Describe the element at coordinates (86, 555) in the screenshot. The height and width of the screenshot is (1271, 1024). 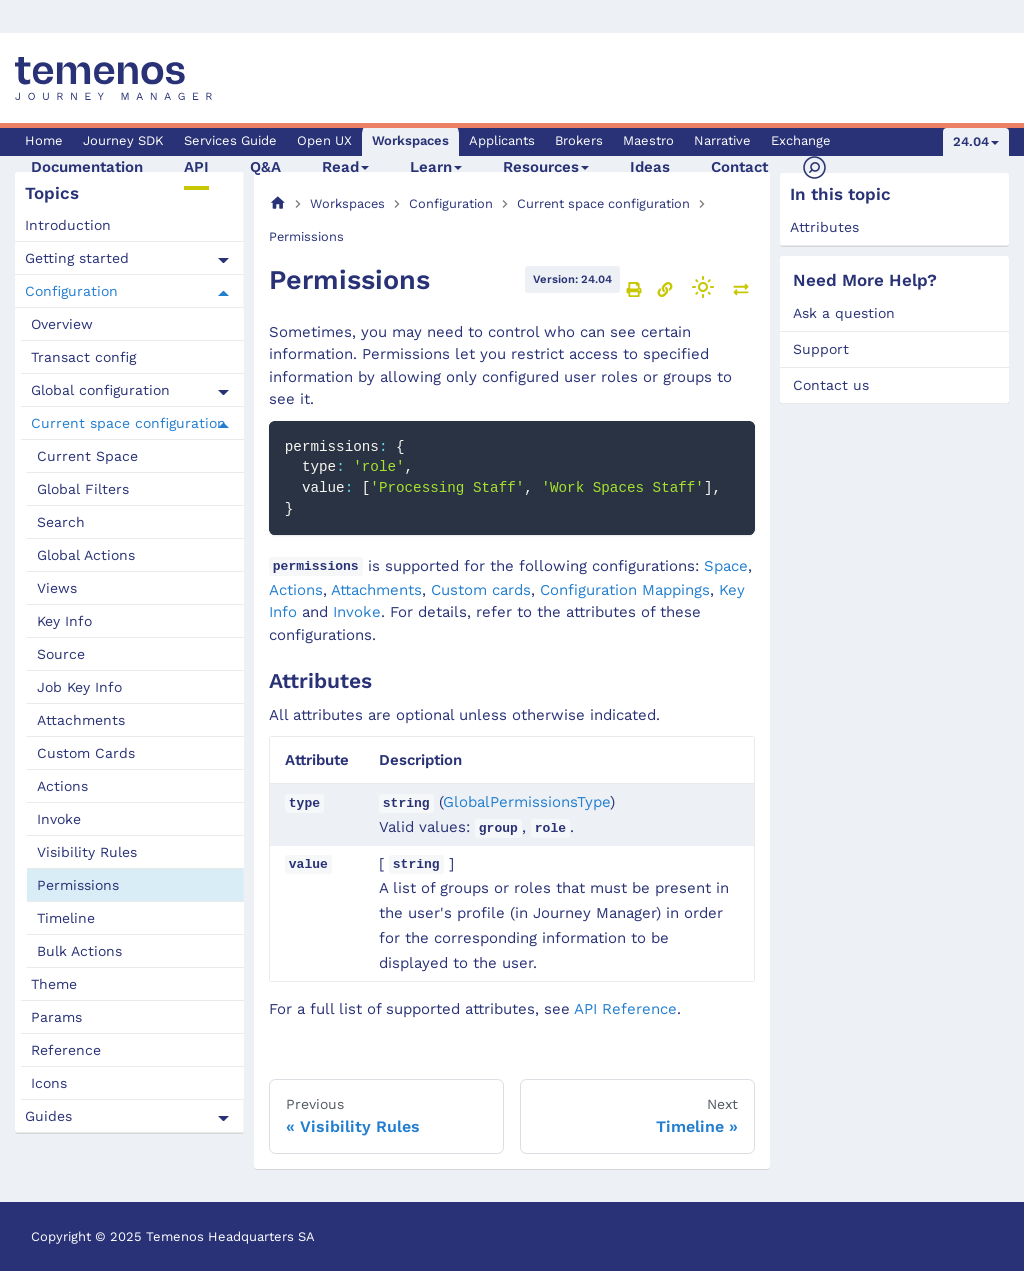
I see `Global Actions` at that location.